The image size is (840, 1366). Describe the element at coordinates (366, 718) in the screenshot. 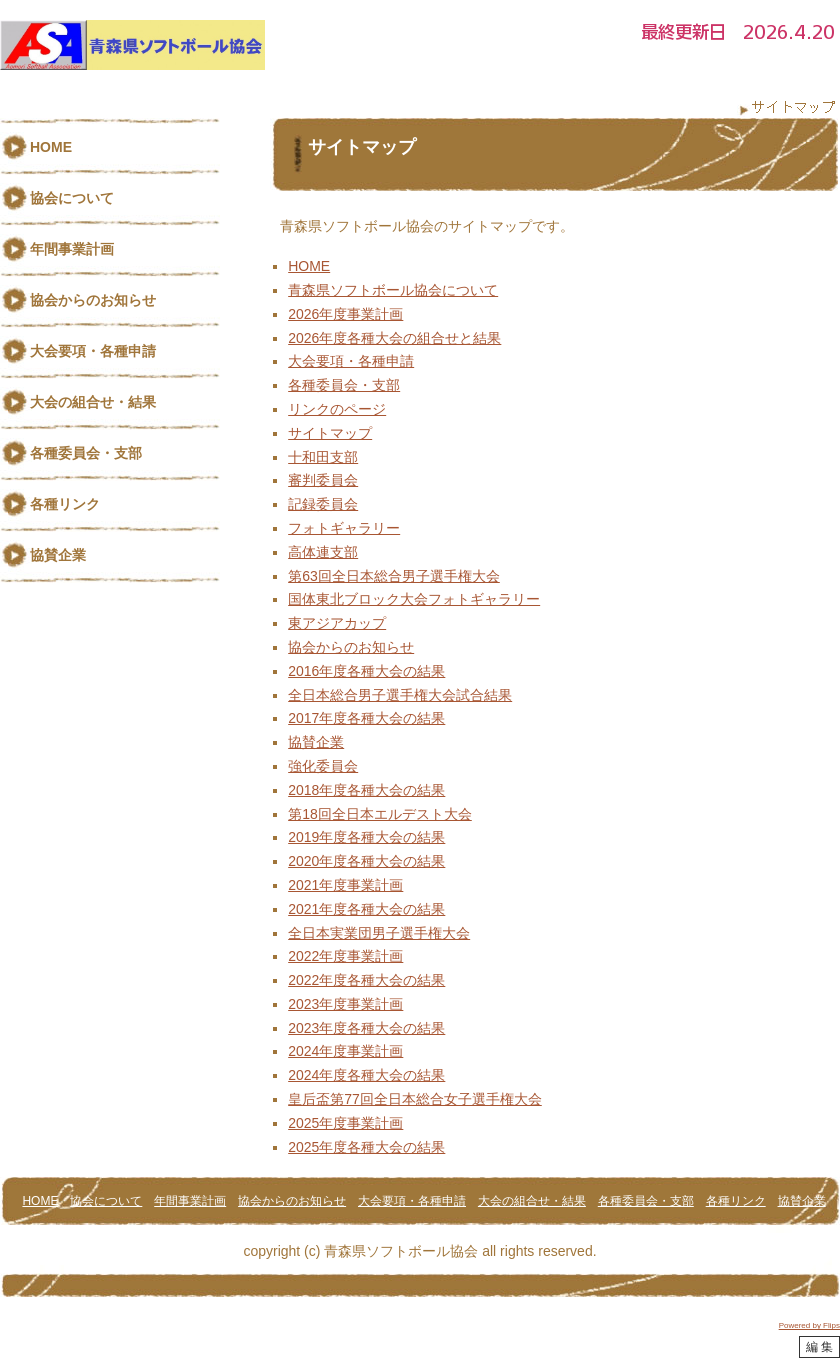

I see `2017年度各種大会の結果` at that location.